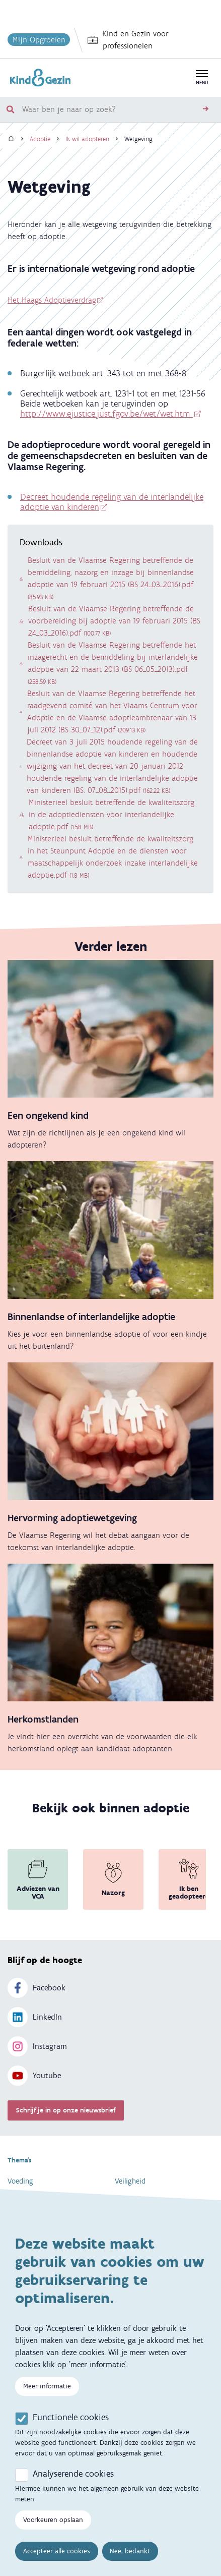 The width and height of the screenshot is (221, 2576). What do you see at coordinates (71, 2418) in the screenshot?
I see `Functionele cookies` at bounding box center [71, 2418].